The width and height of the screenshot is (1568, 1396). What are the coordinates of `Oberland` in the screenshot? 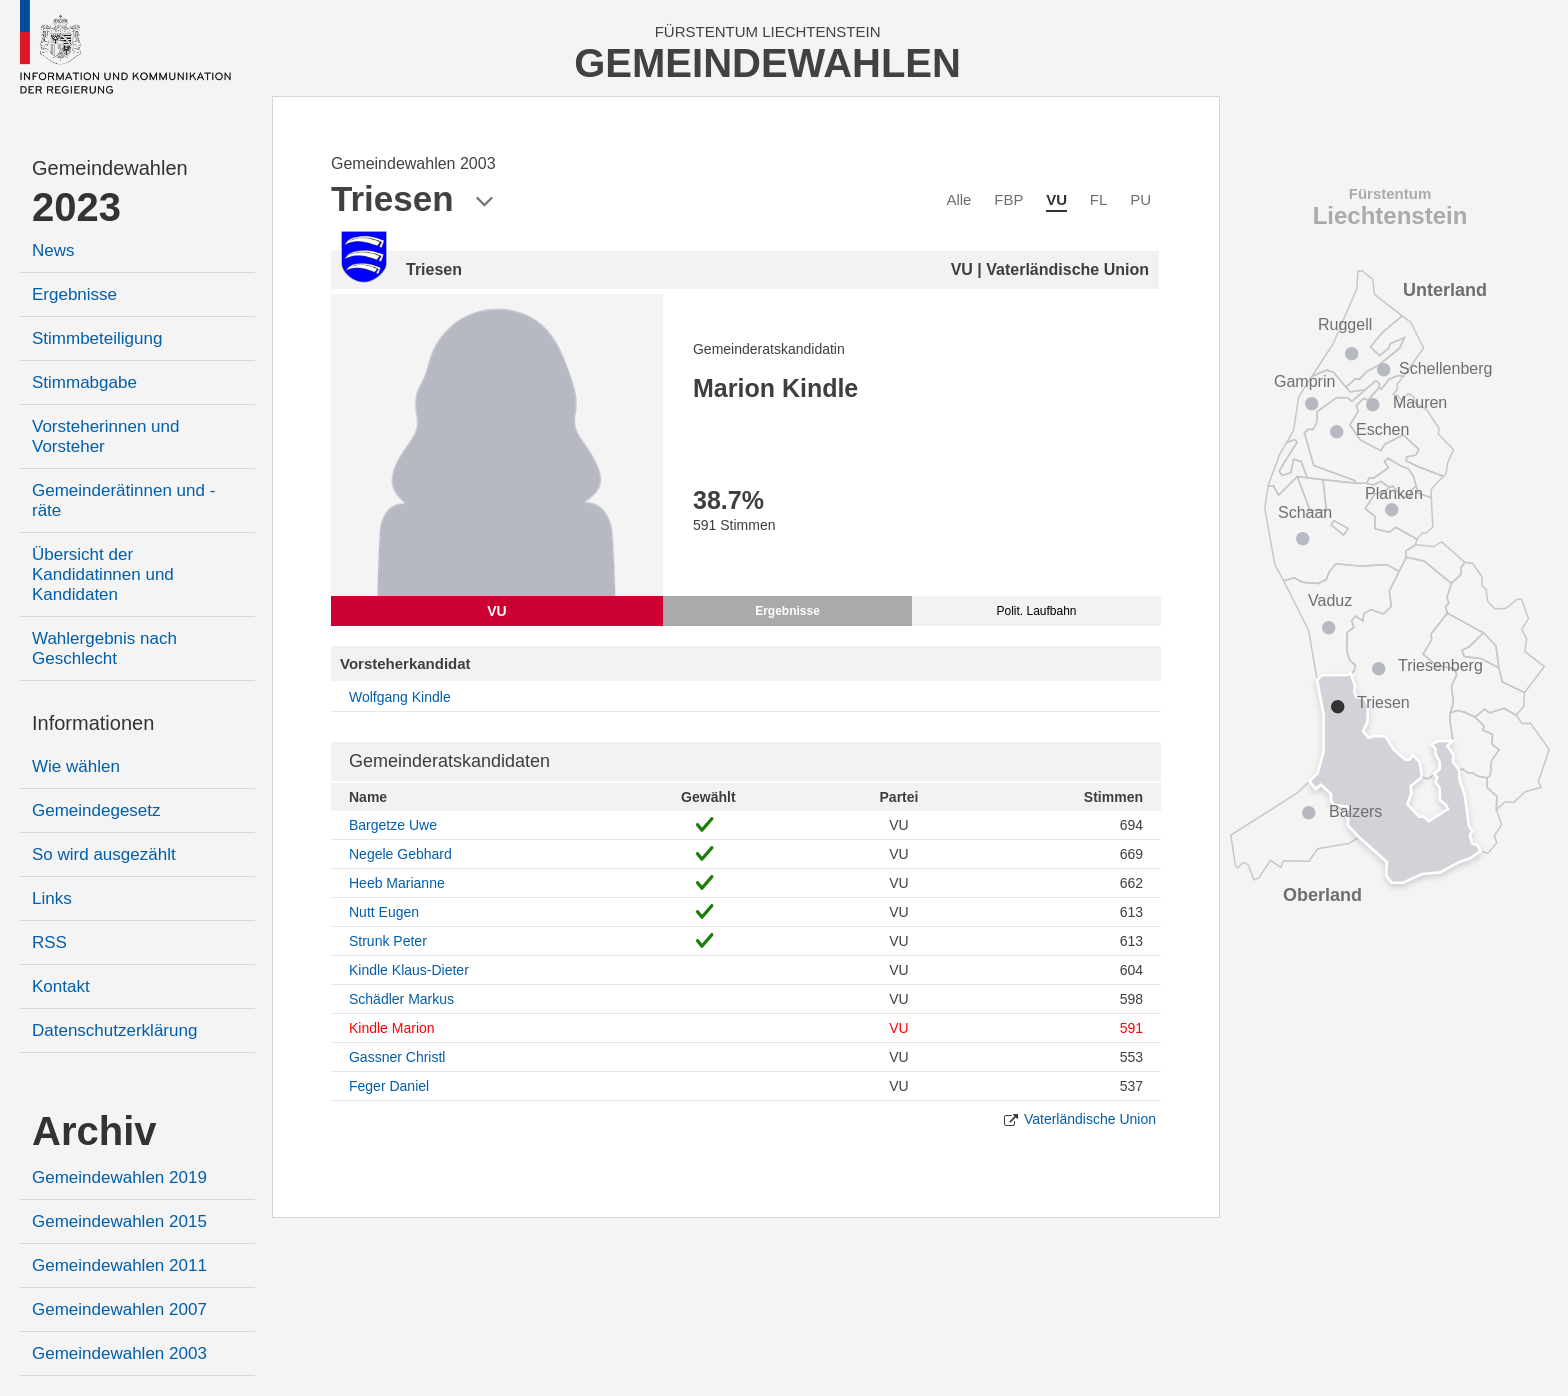 It's located at (1322, 895).